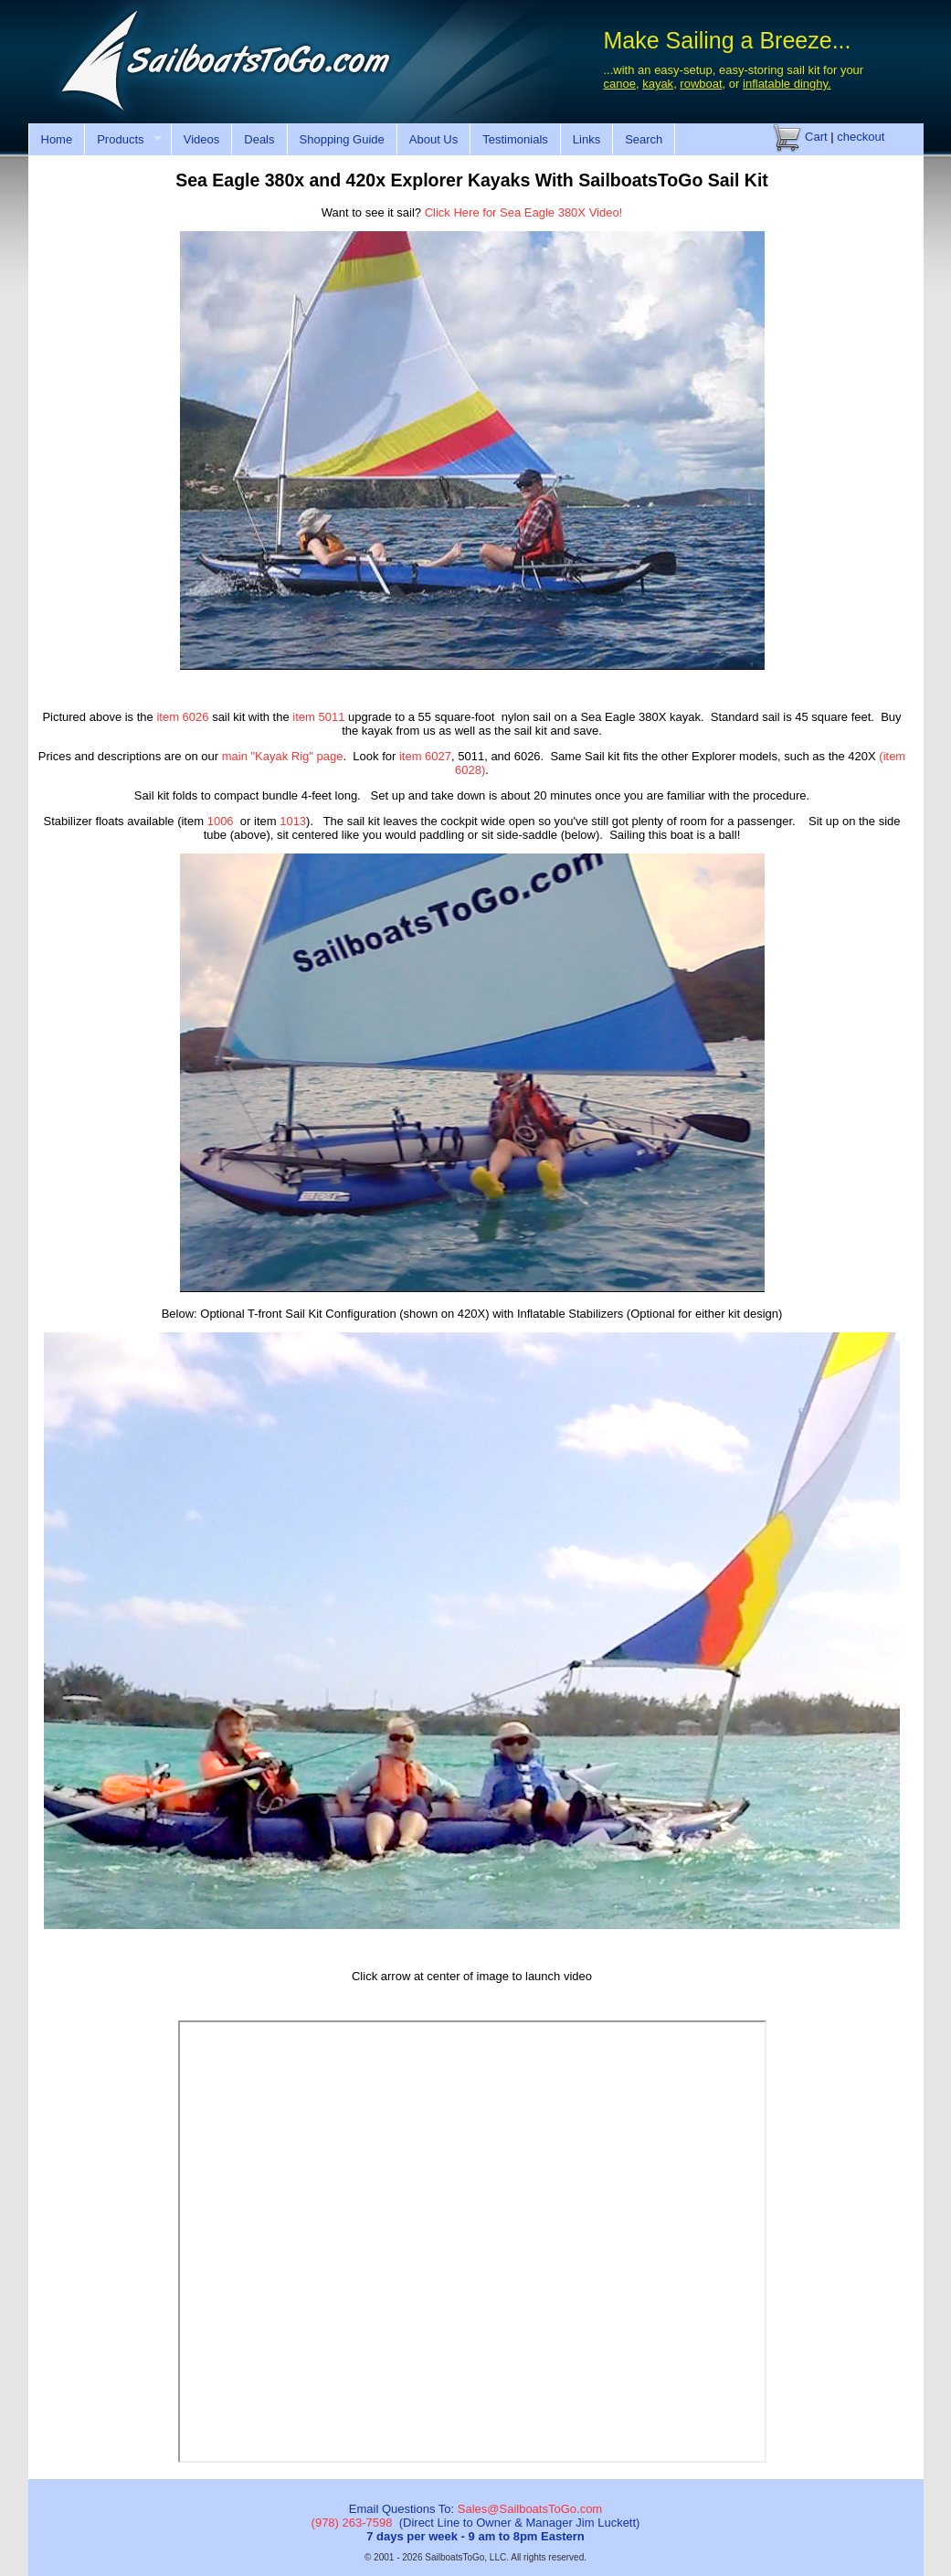  I want to click on Click Here for Sea Eagle 380X Video!, so click(524, 212).